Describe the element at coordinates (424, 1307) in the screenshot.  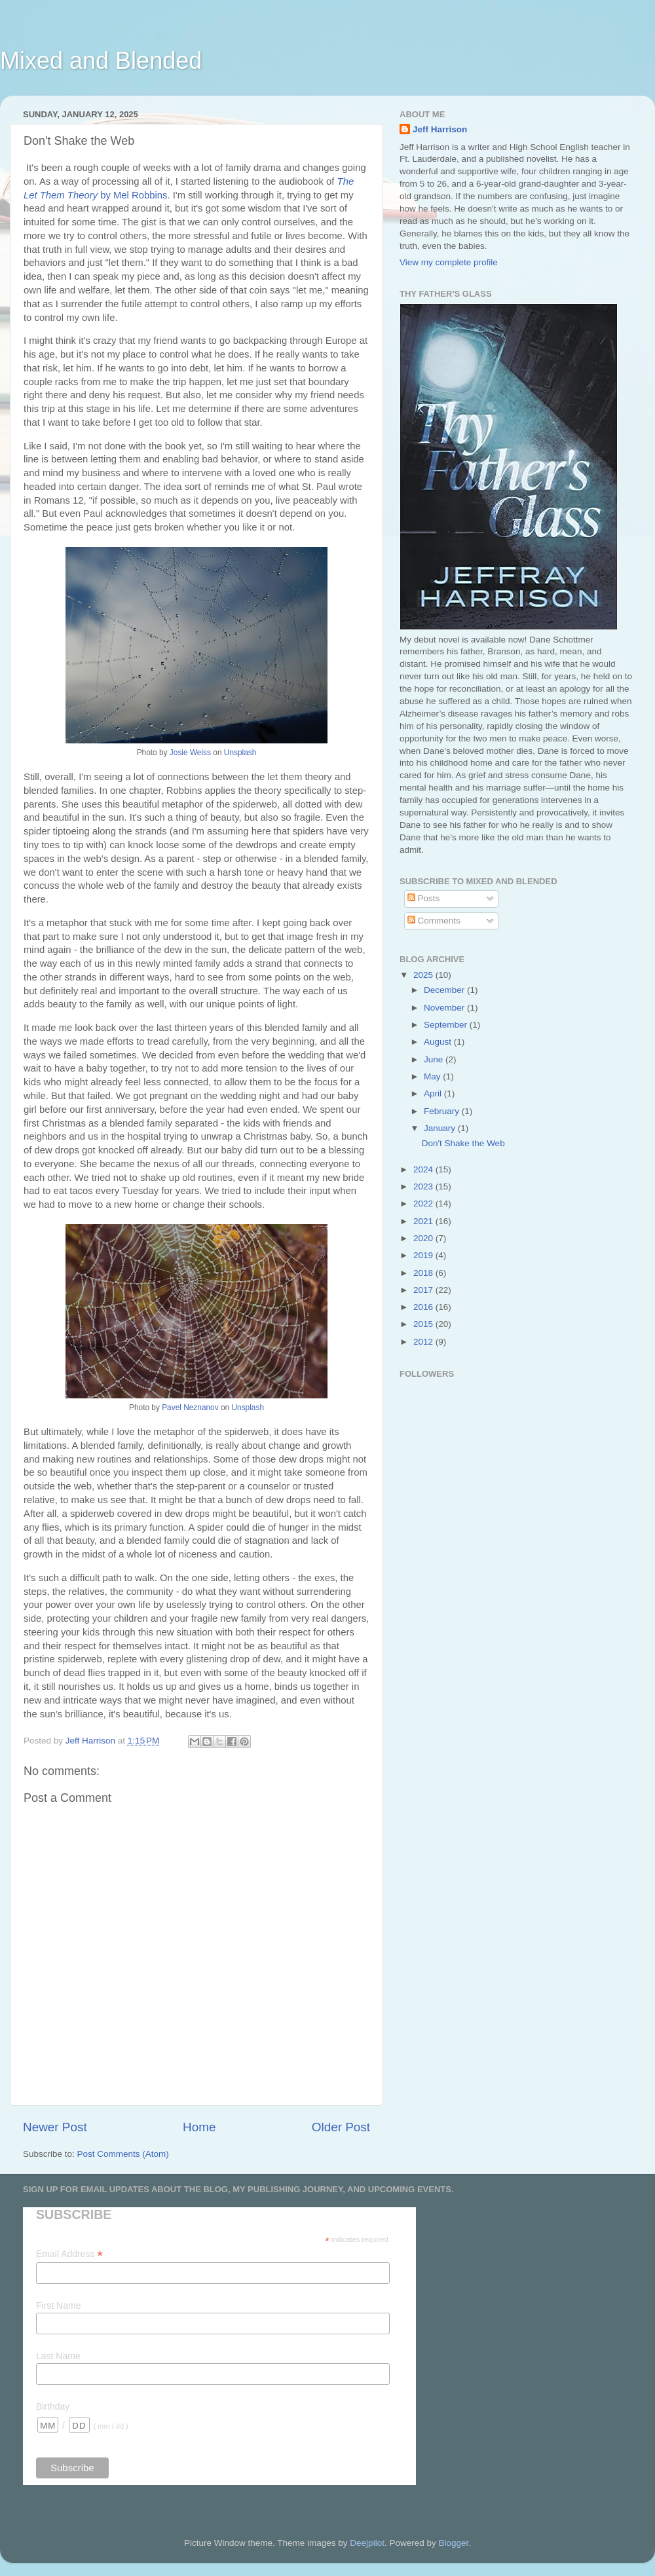
I see `2016` at that location.